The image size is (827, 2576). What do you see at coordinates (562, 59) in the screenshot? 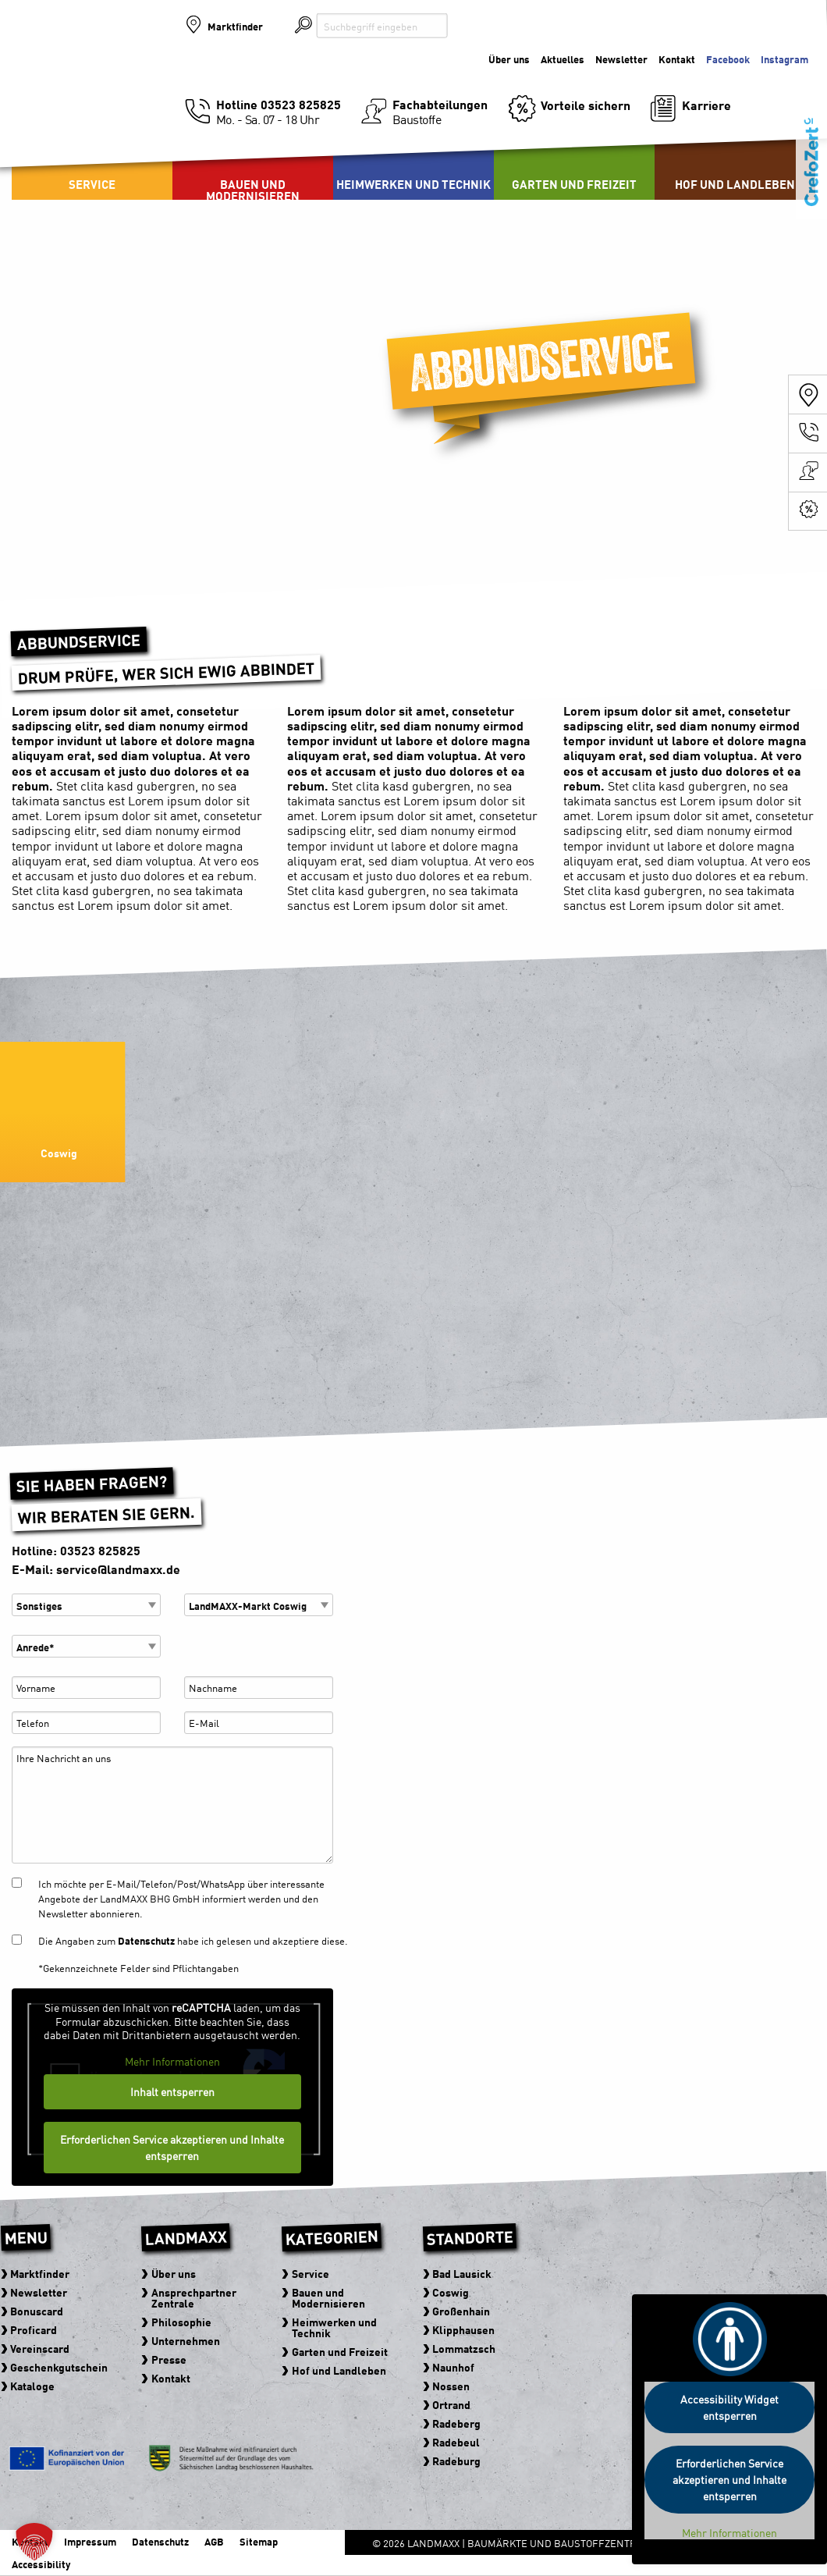
I see `Aktuelles` at bounding box center [562, 59].